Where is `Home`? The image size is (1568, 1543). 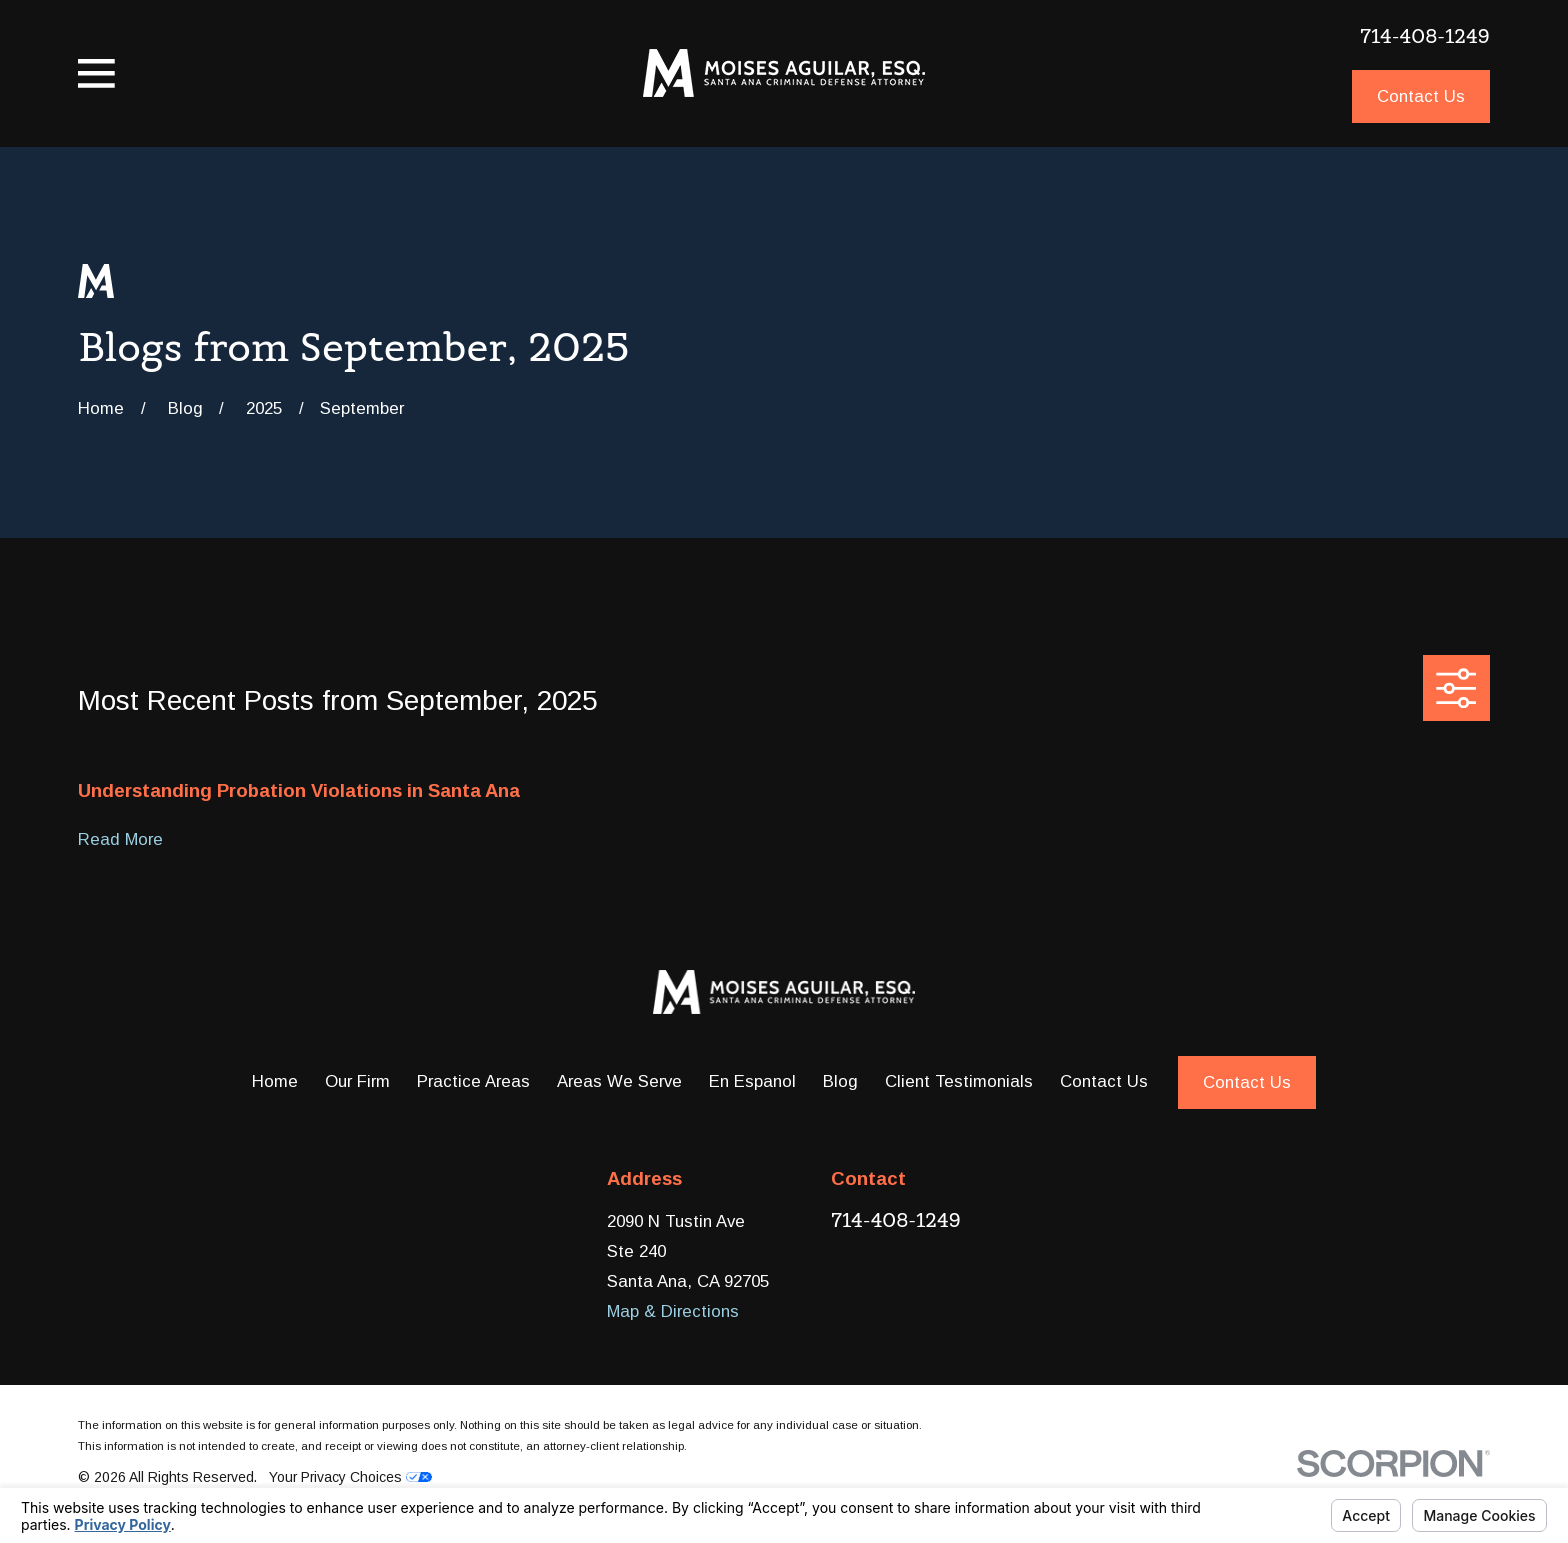 Home is located at coordinates (275, 1081).